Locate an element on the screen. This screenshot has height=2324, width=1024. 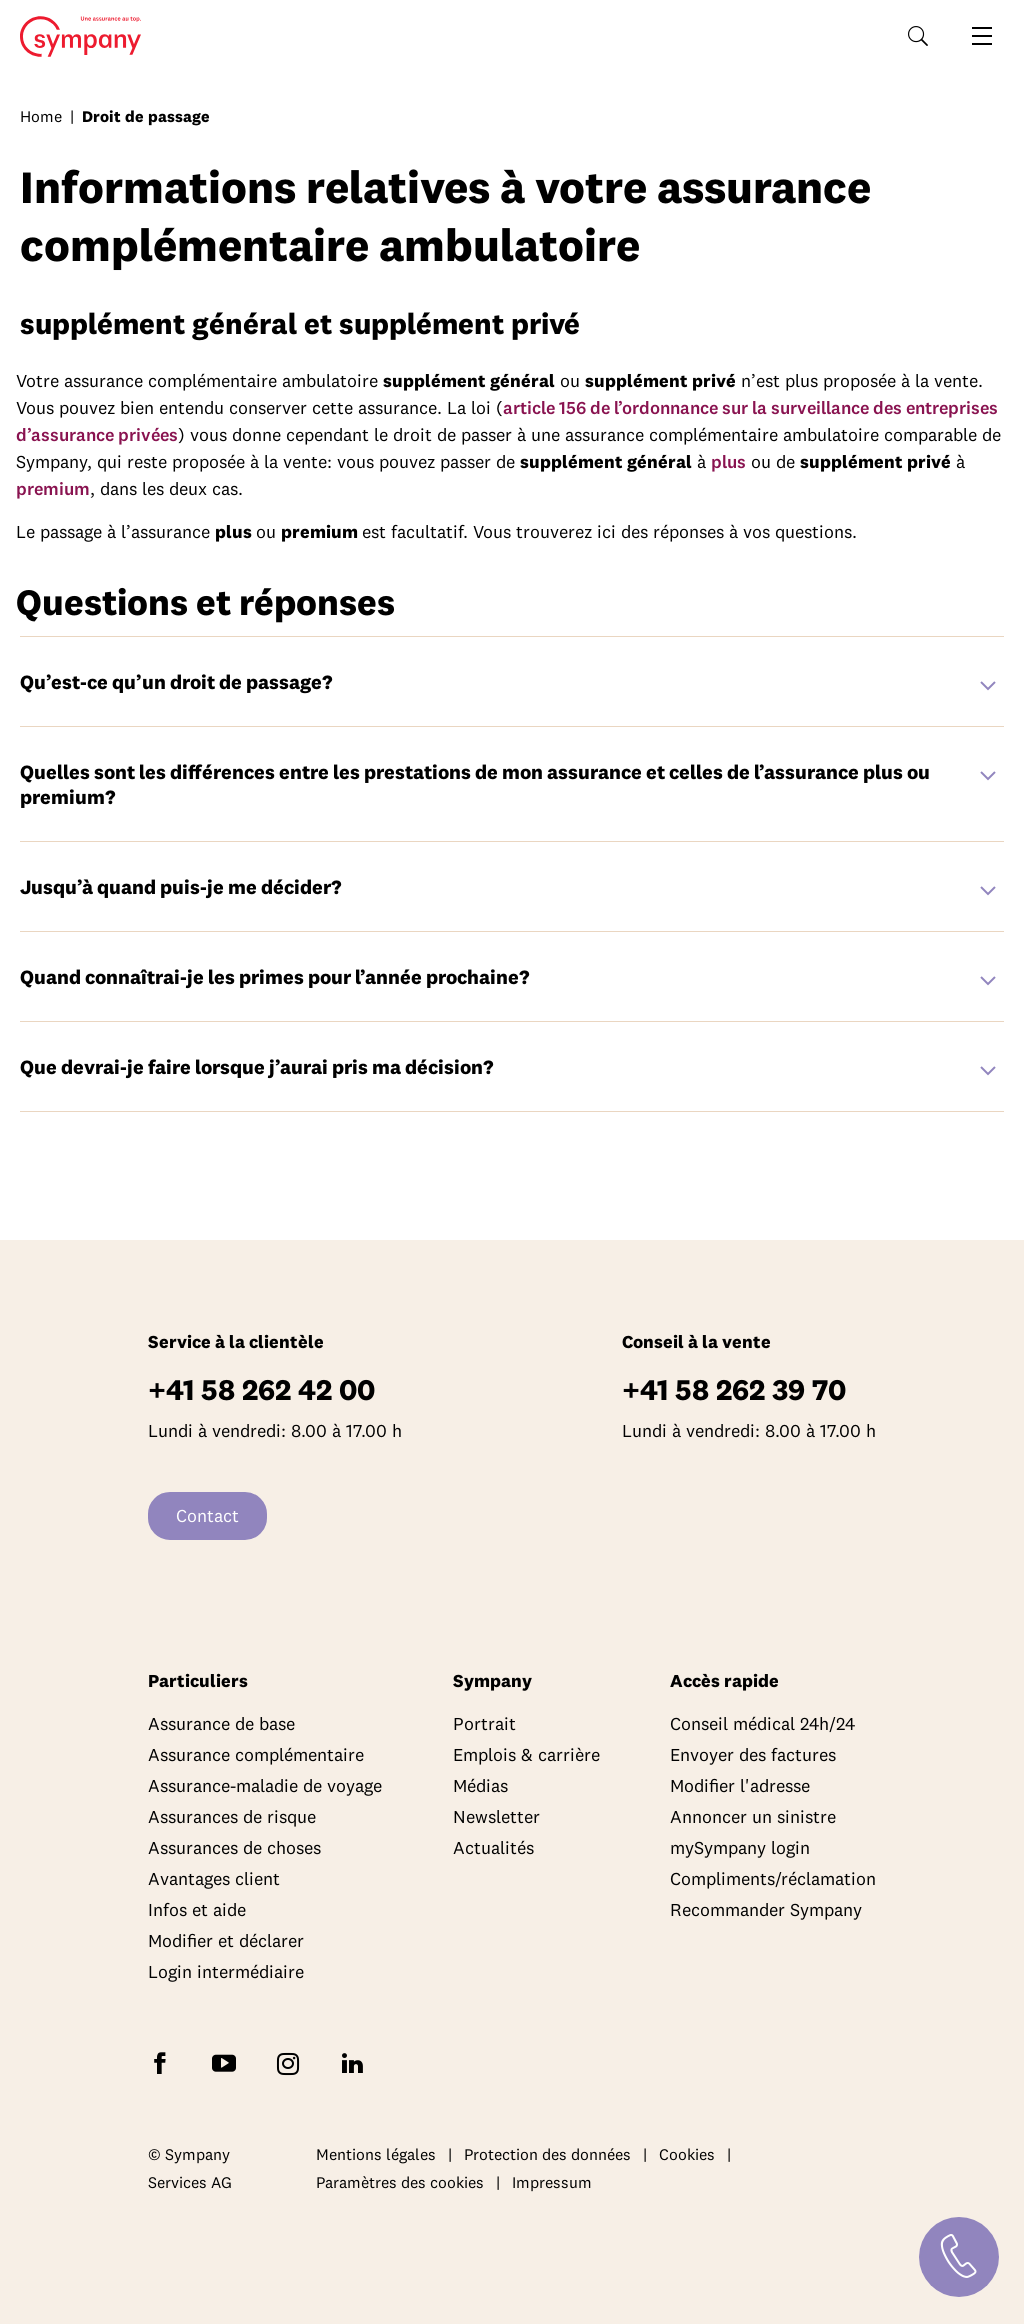
[Suivez Sympany sur LinkedIn] is located at coordinates (356, 2062).